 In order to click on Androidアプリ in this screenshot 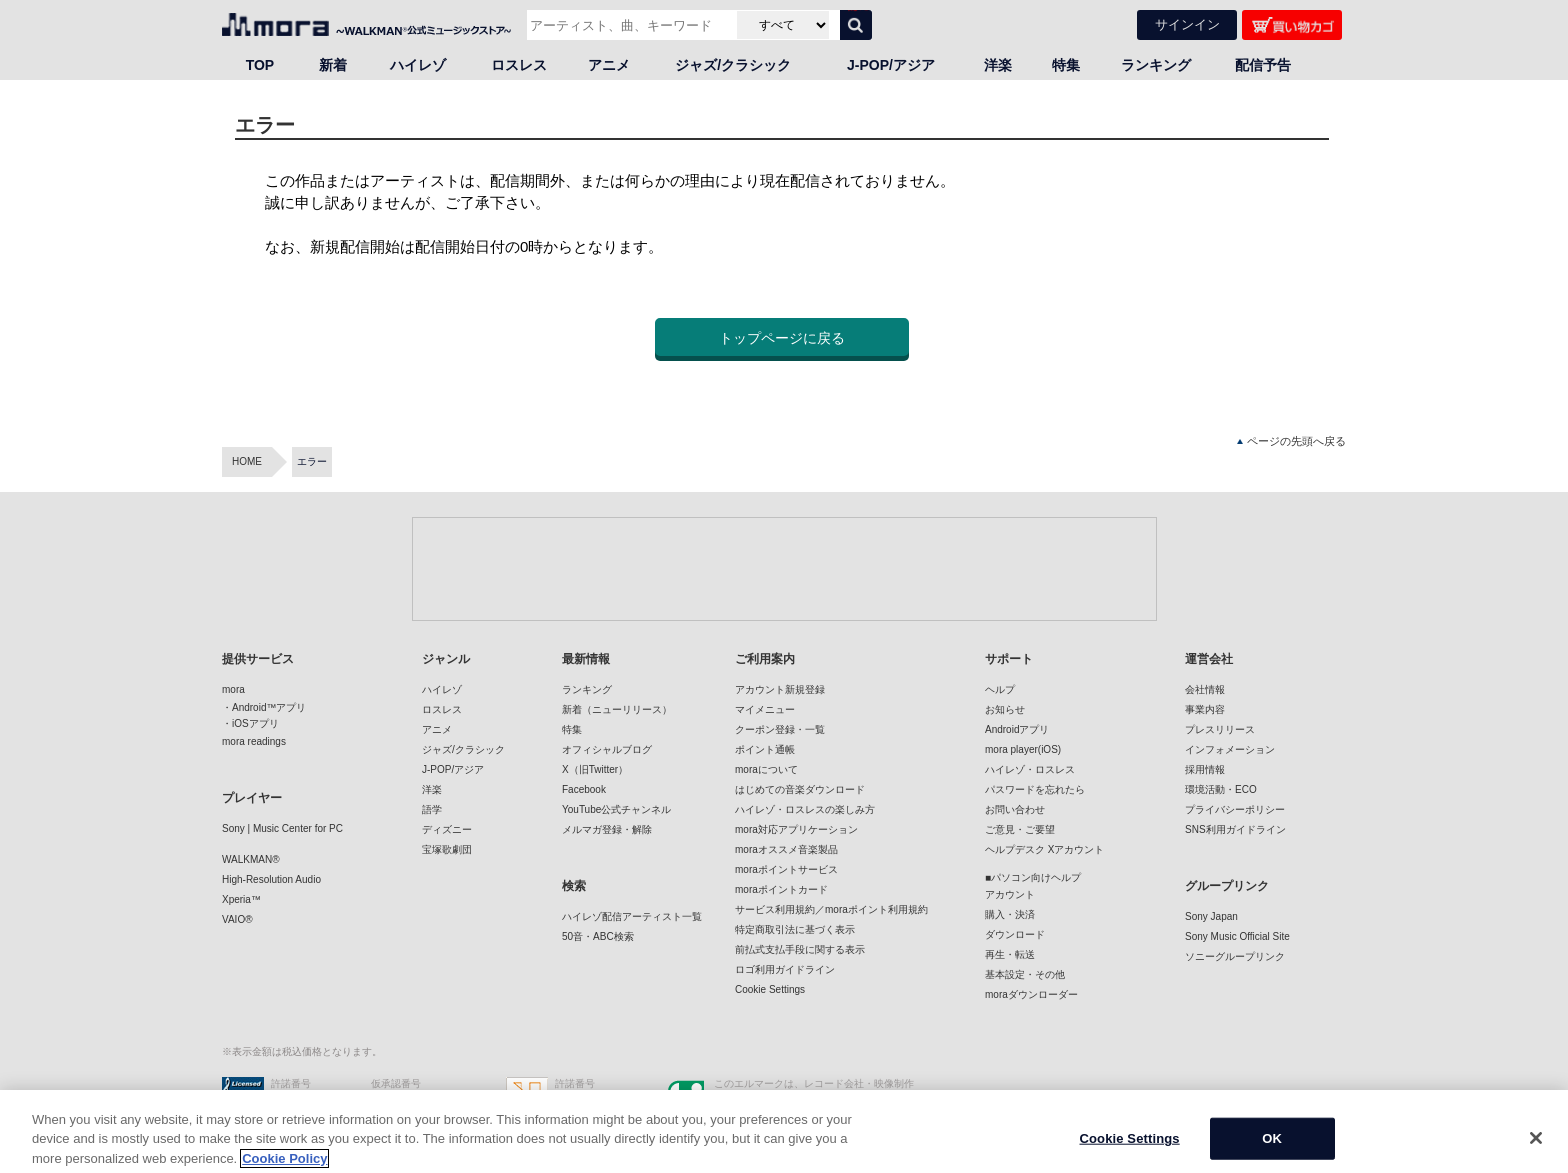, I will do `click(1017, 729)`.